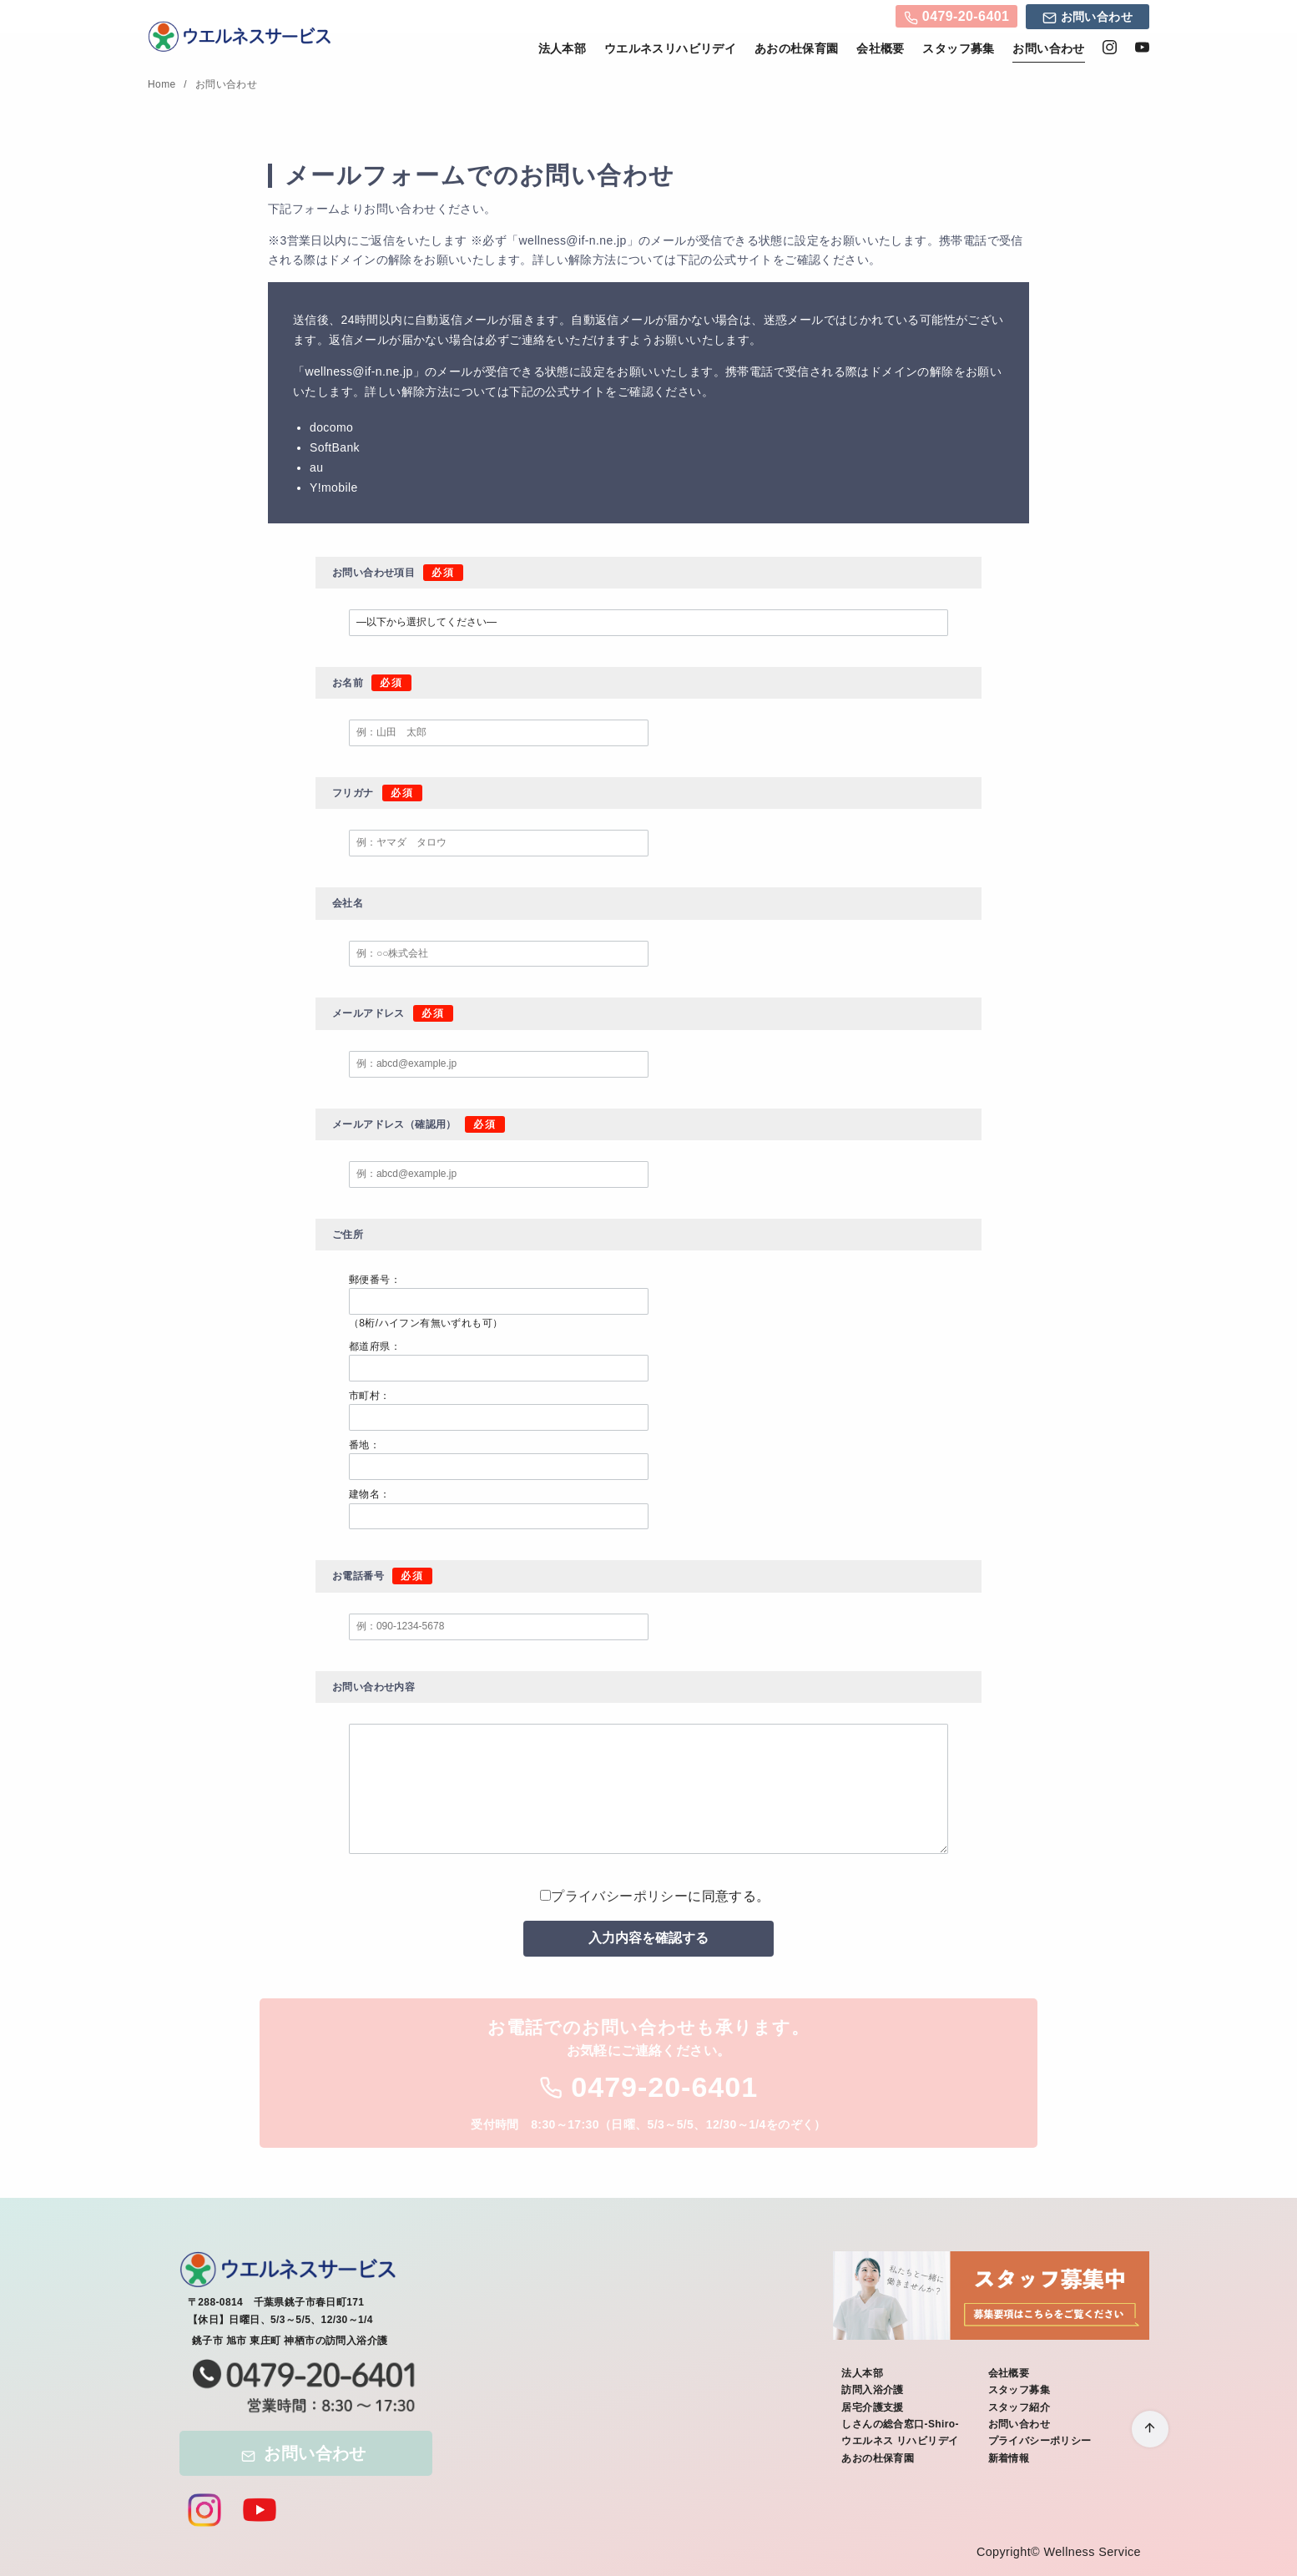 The height and width of the screenshot is (2576, 1297). What do you see at coordinates (1092, 2551) in the screenshot?
I see `Wellness Service` at bounding box center [1092, 2551].